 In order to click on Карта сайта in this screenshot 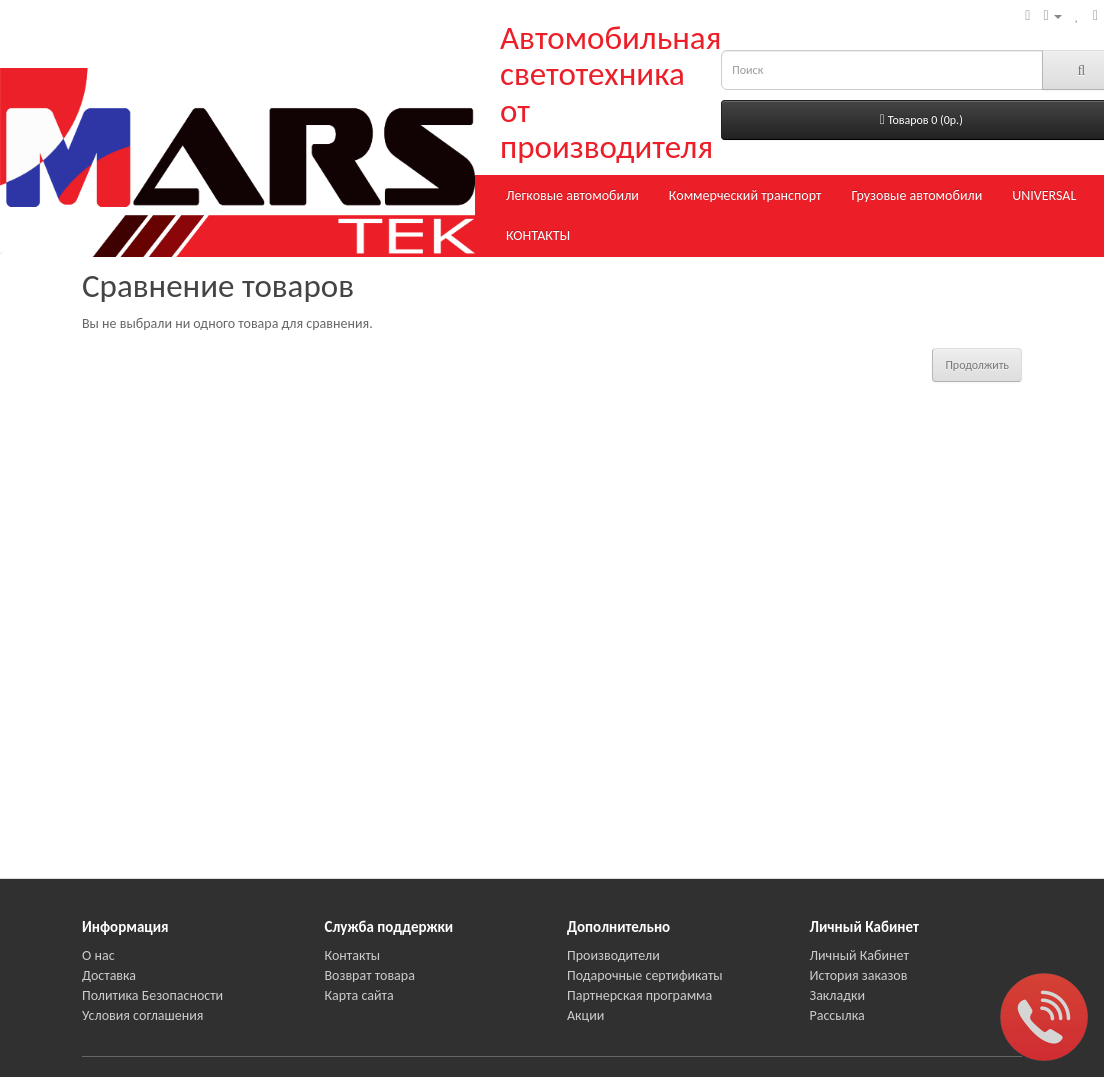, I will do `click(359, 995)`.